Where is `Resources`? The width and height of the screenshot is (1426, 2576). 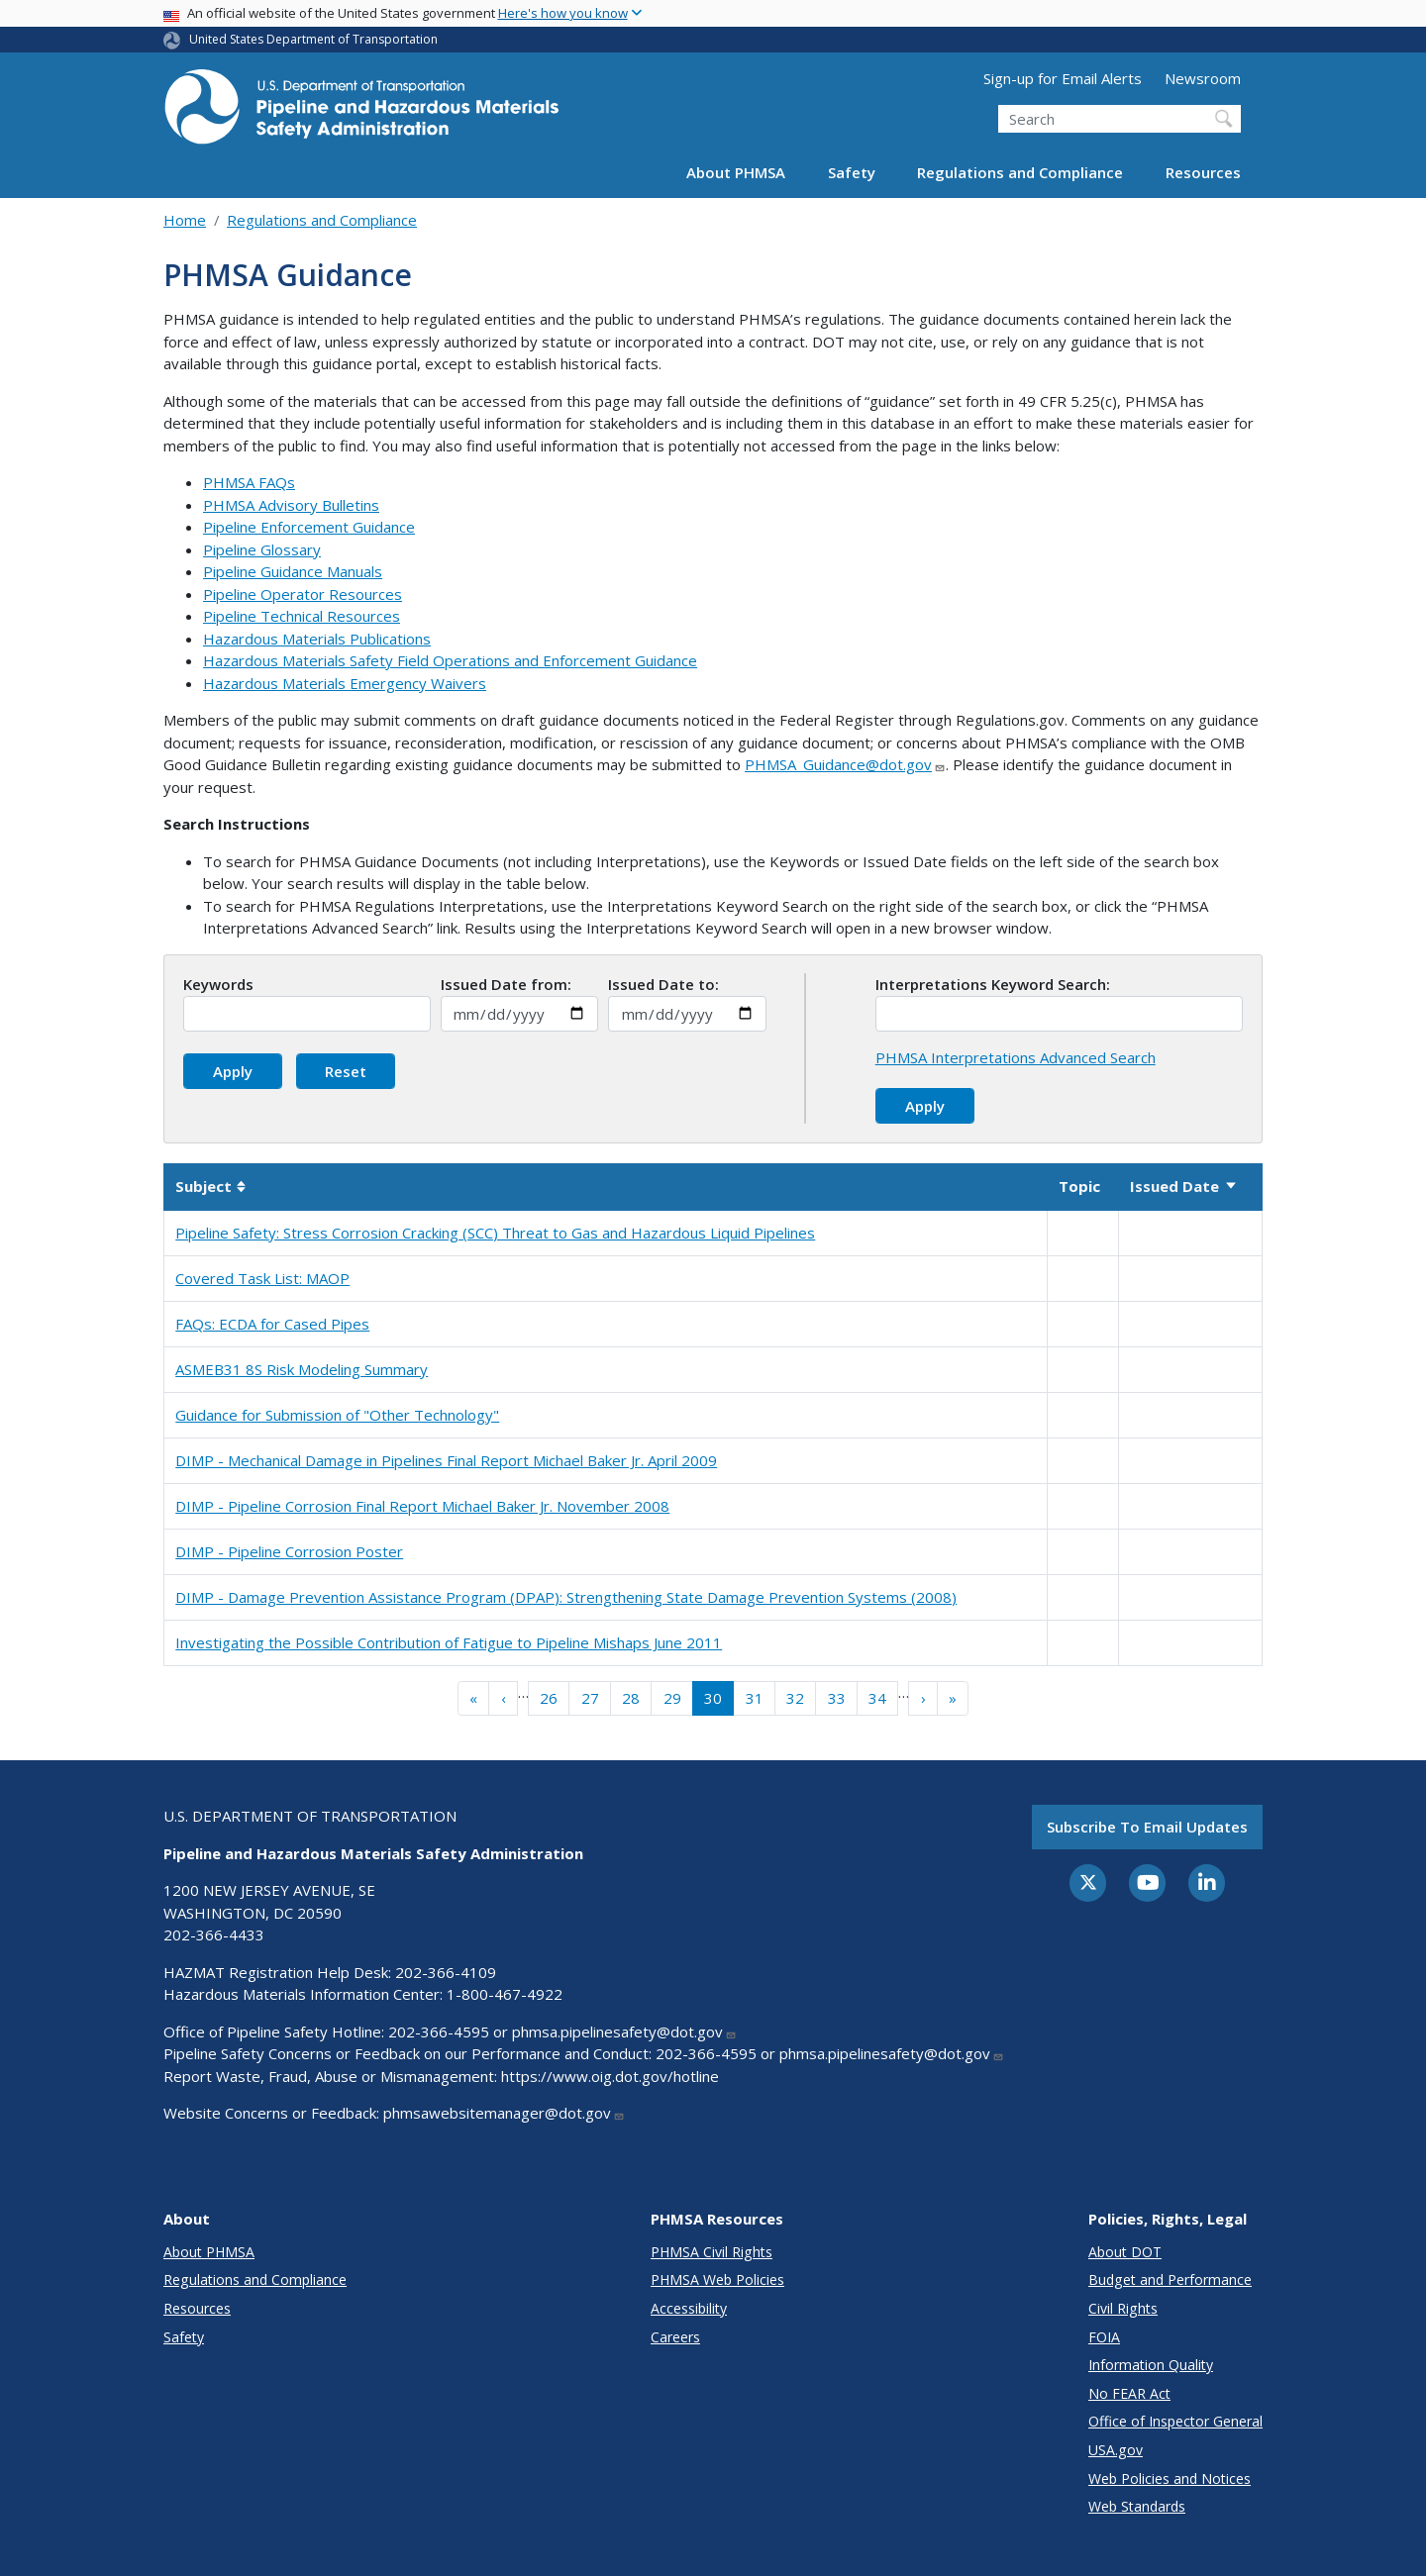
Resources is located at coordinates (1203, 172).